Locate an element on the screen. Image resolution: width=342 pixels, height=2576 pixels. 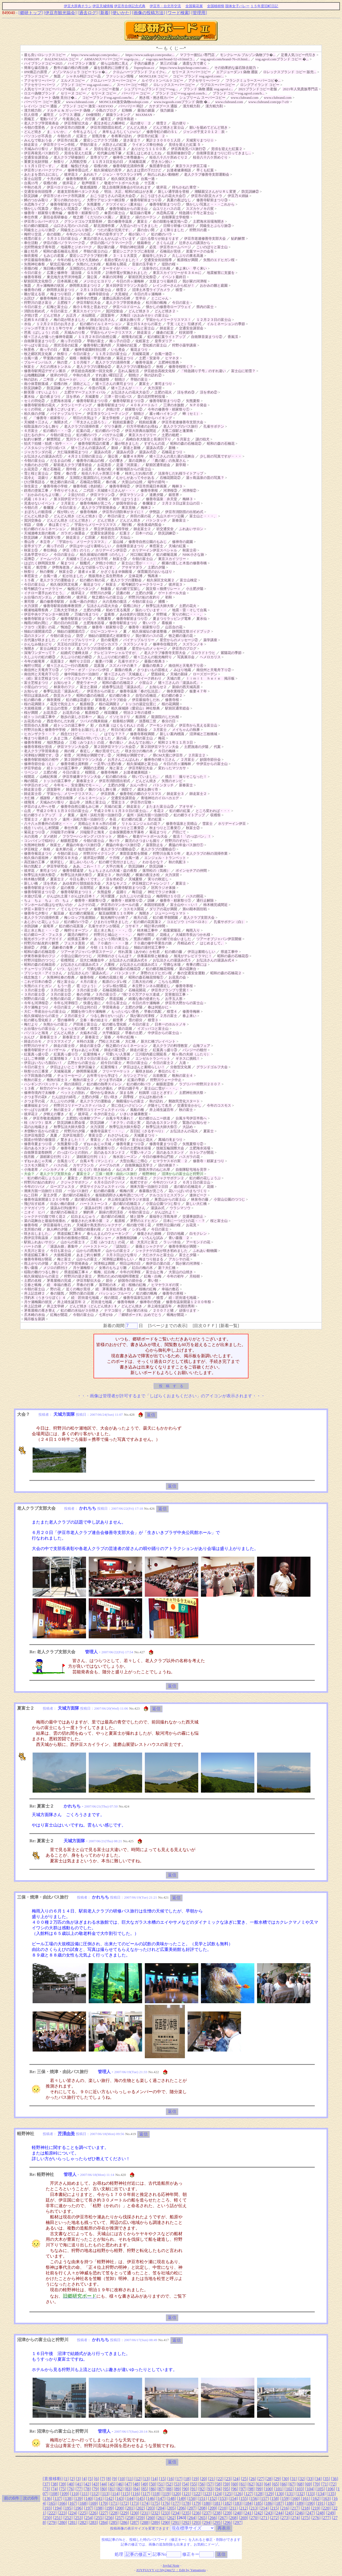
どんど焼き（どんどん焼き）Ⅱ is located at coordinates (92, 1306).